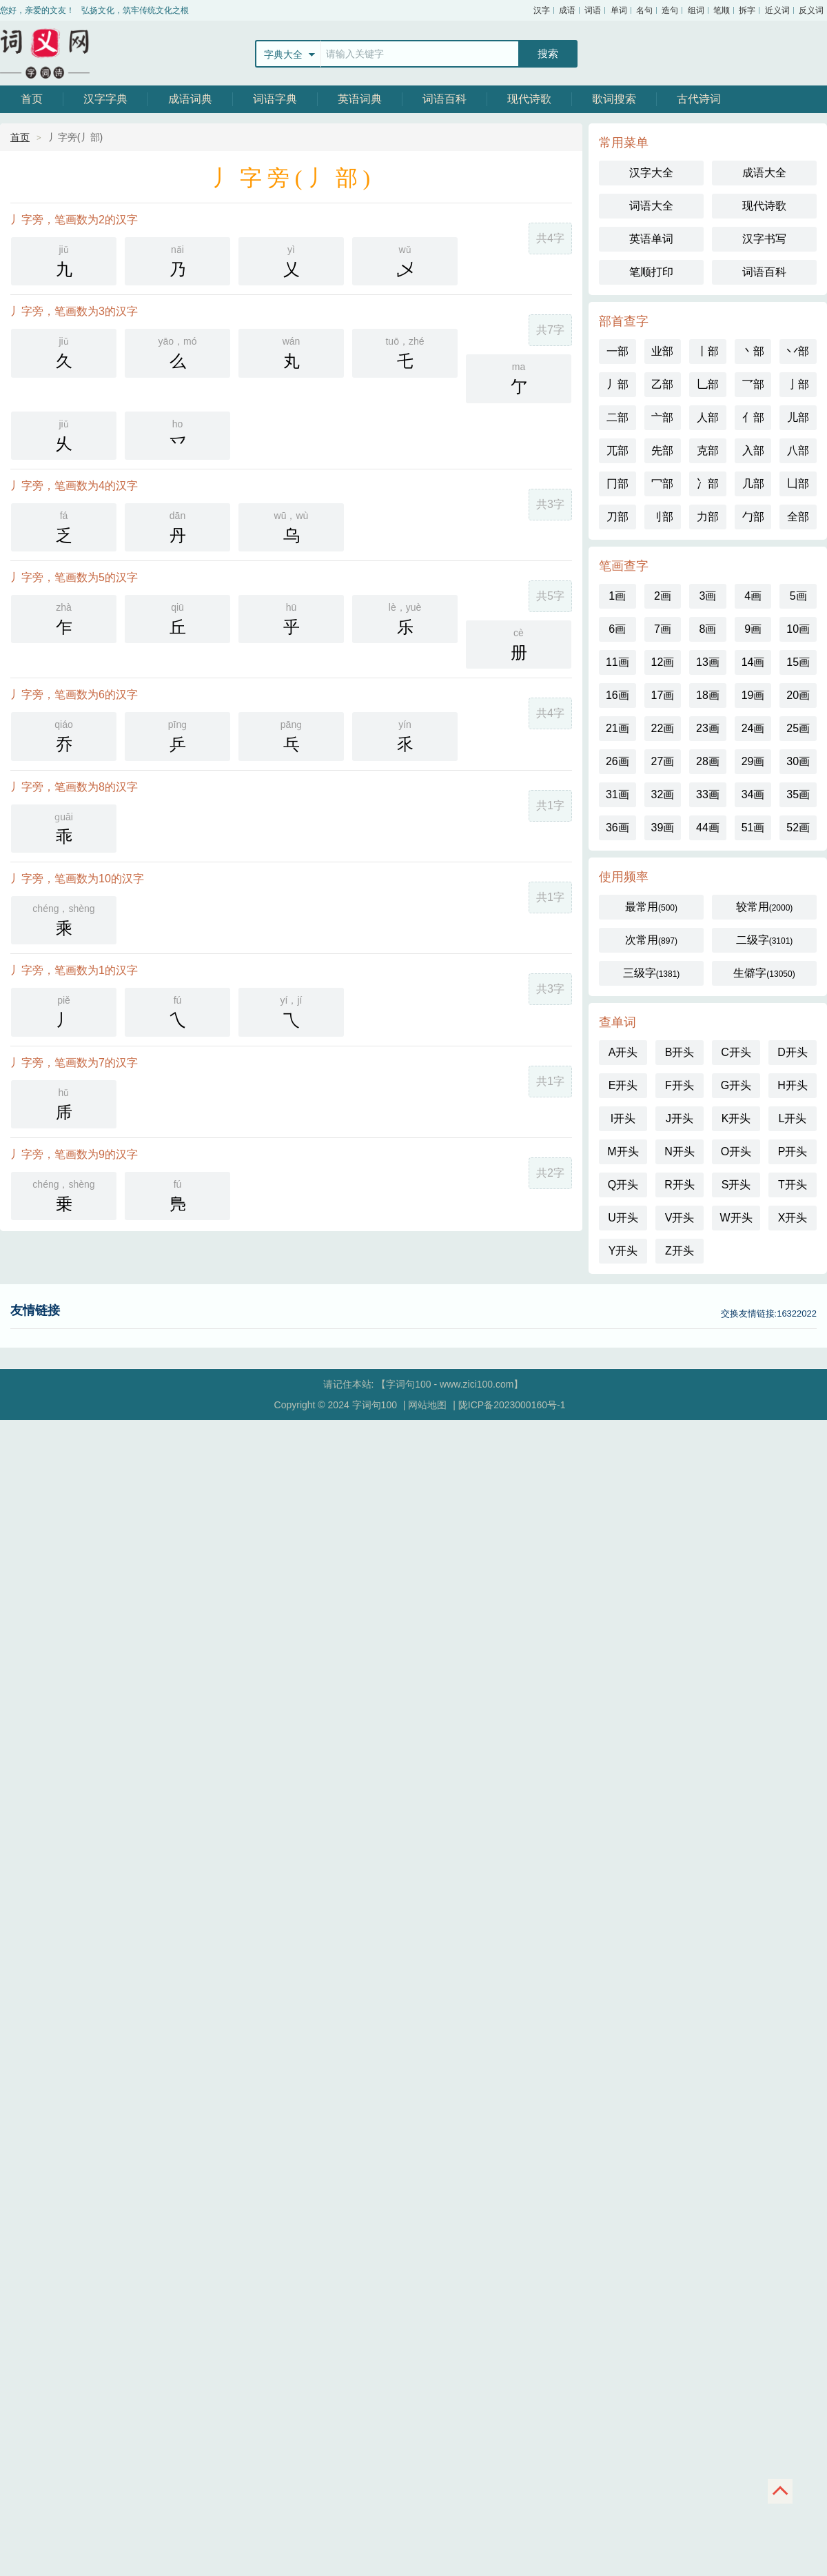 This screenshot has width=827, height=2576. I want to click on W开头, so click(735, 1218).